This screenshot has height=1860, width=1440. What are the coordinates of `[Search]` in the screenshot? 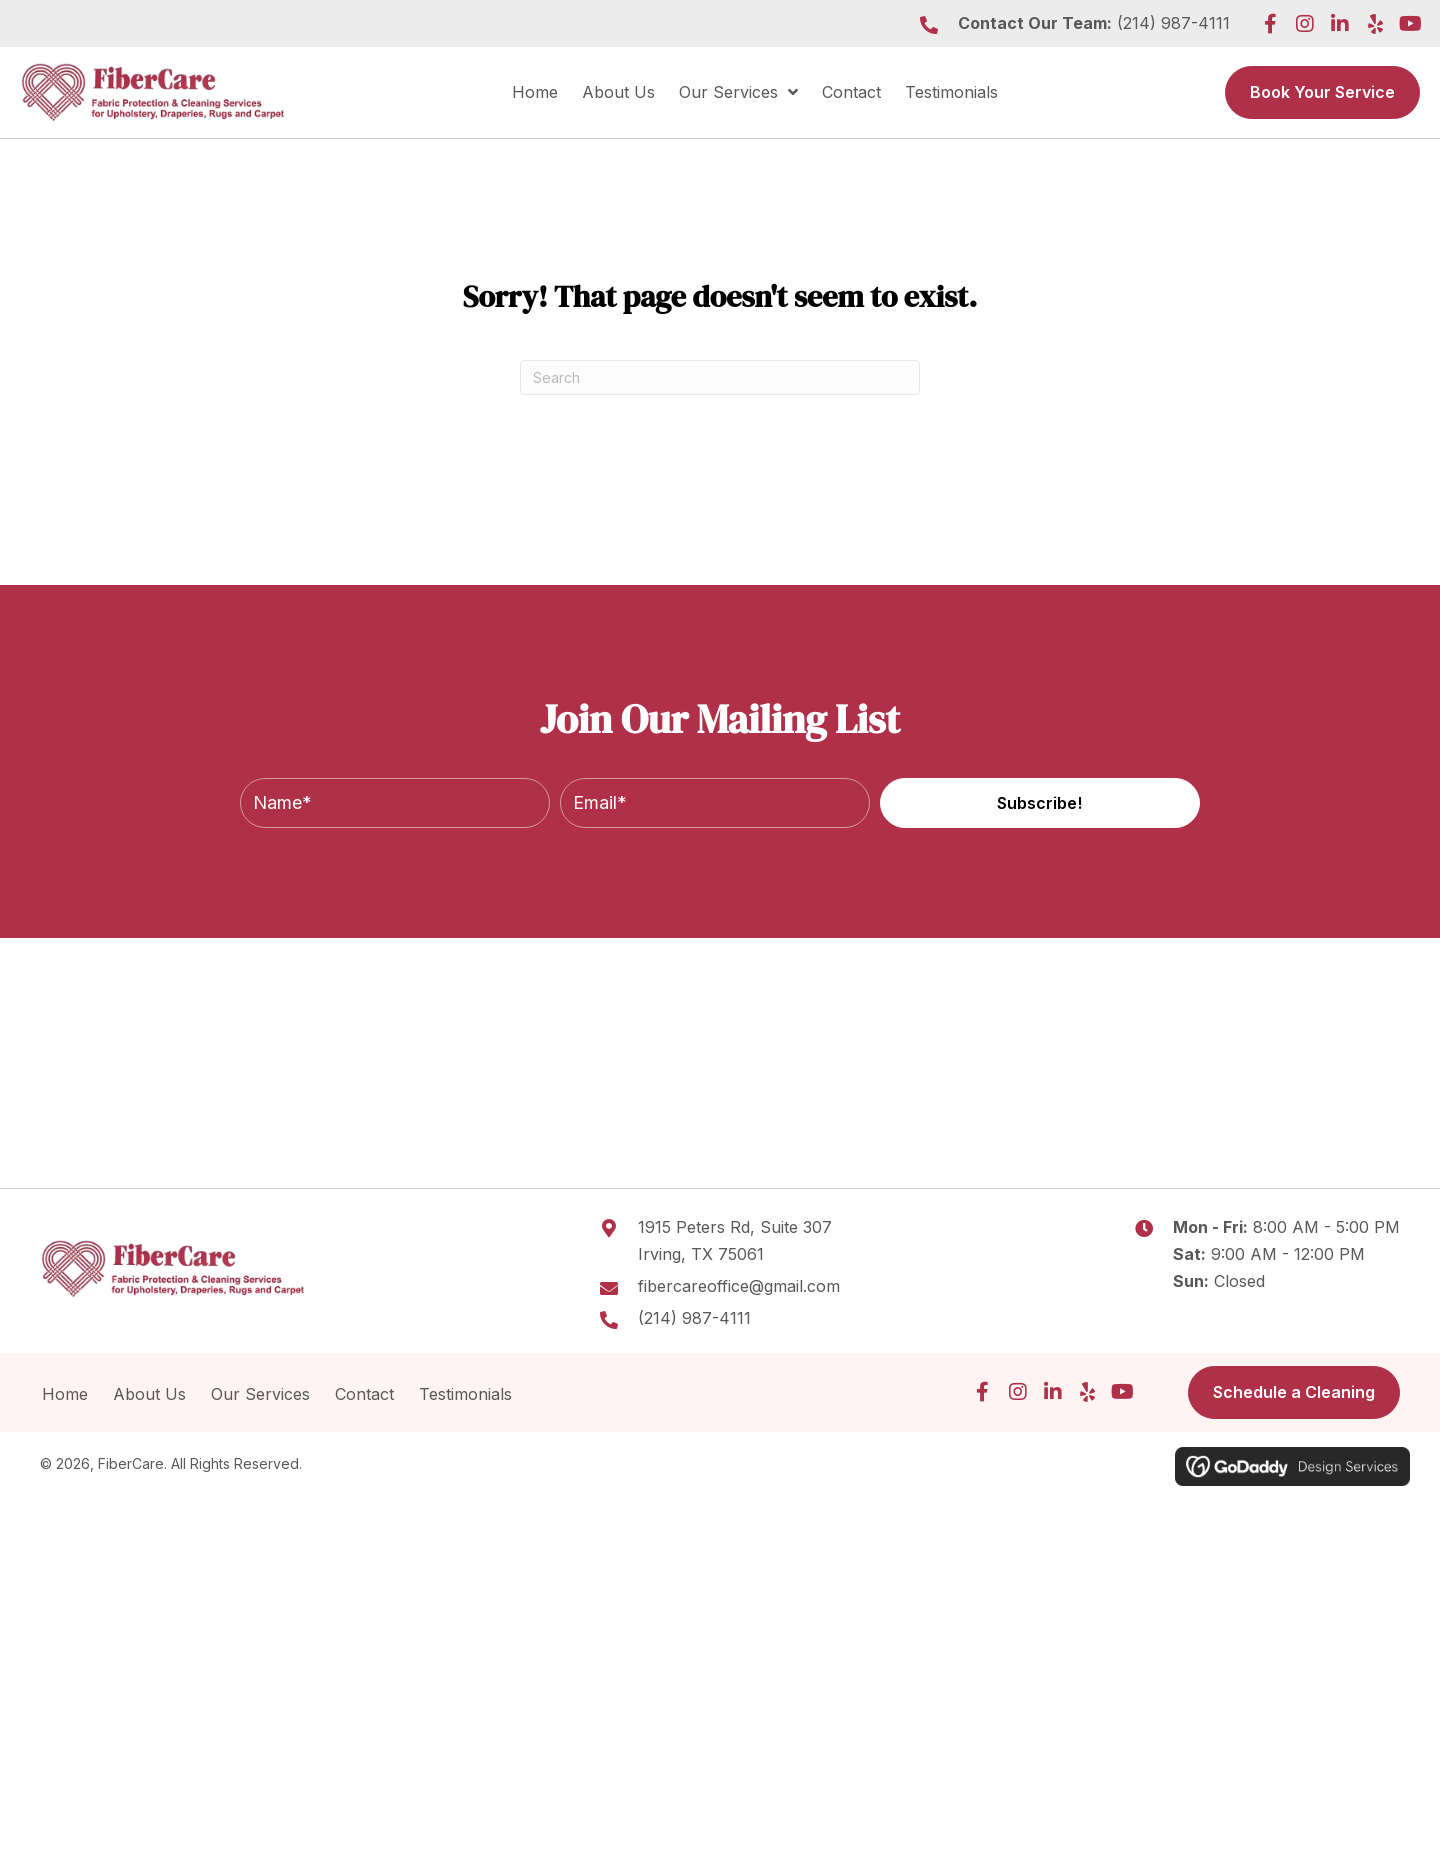 It's located at (720, 377).